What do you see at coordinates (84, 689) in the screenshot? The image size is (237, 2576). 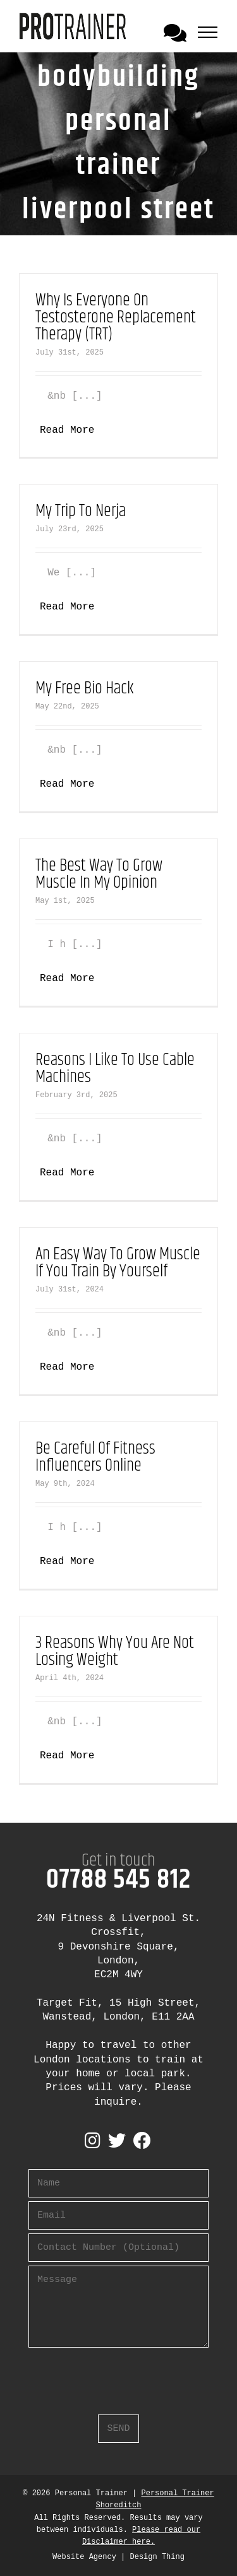 I see `My Free Bio Hack` at bounding box center [84, 689].